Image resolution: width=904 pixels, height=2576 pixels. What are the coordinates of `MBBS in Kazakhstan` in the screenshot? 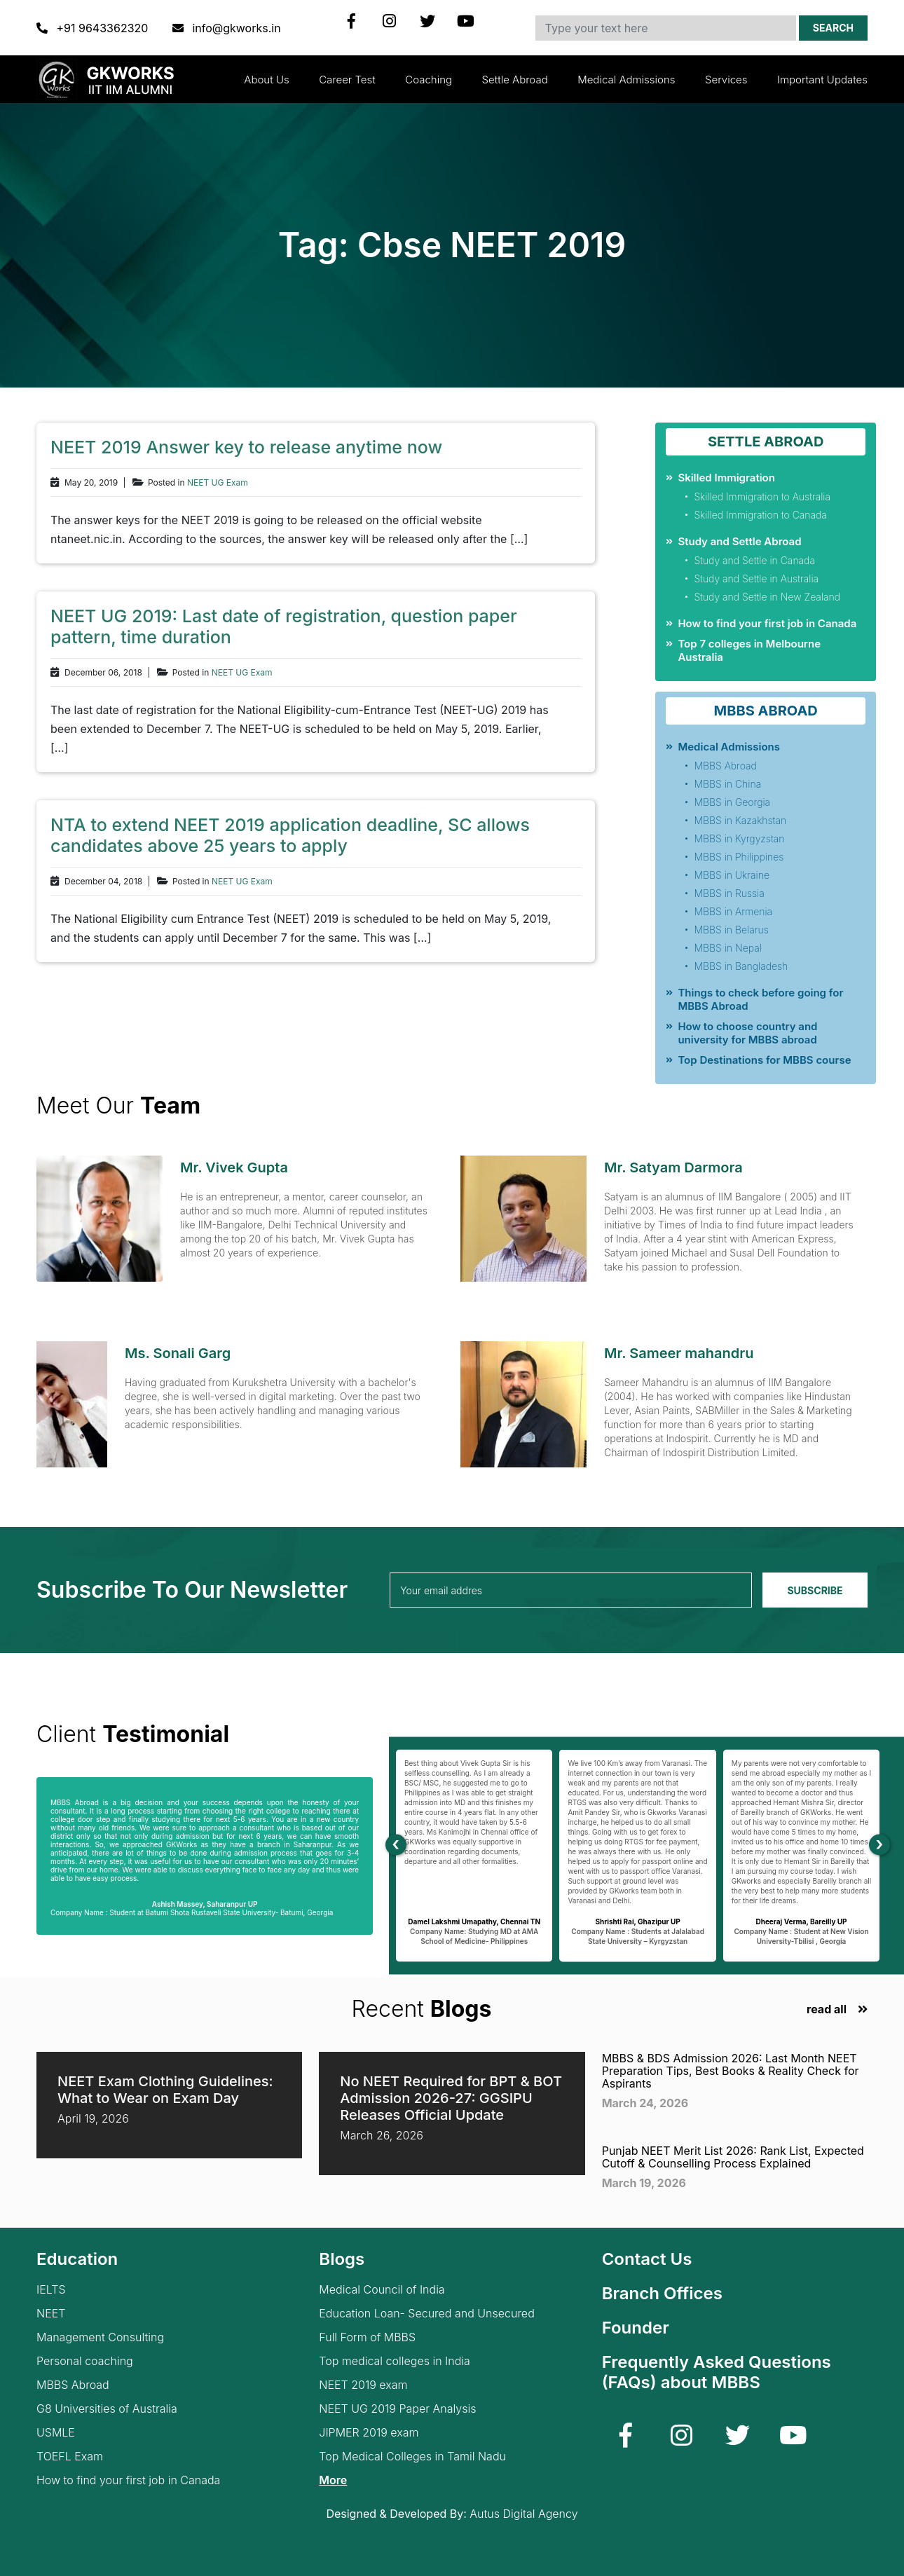 It's located at (740, 820).